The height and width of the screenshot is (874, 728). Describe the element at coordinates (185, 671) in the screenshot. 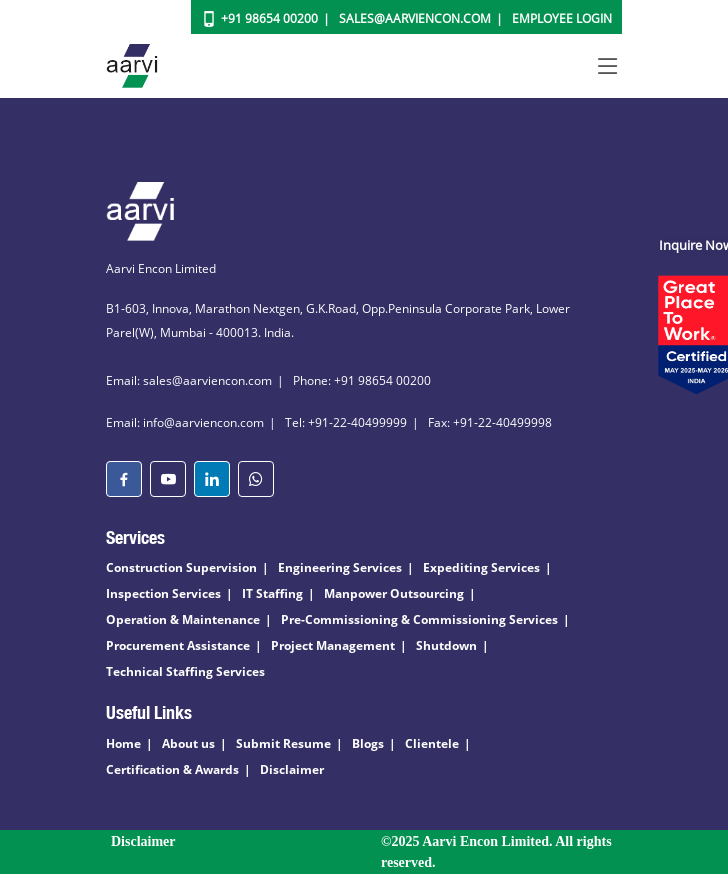

I see `Technical Staffing Services` at that location.